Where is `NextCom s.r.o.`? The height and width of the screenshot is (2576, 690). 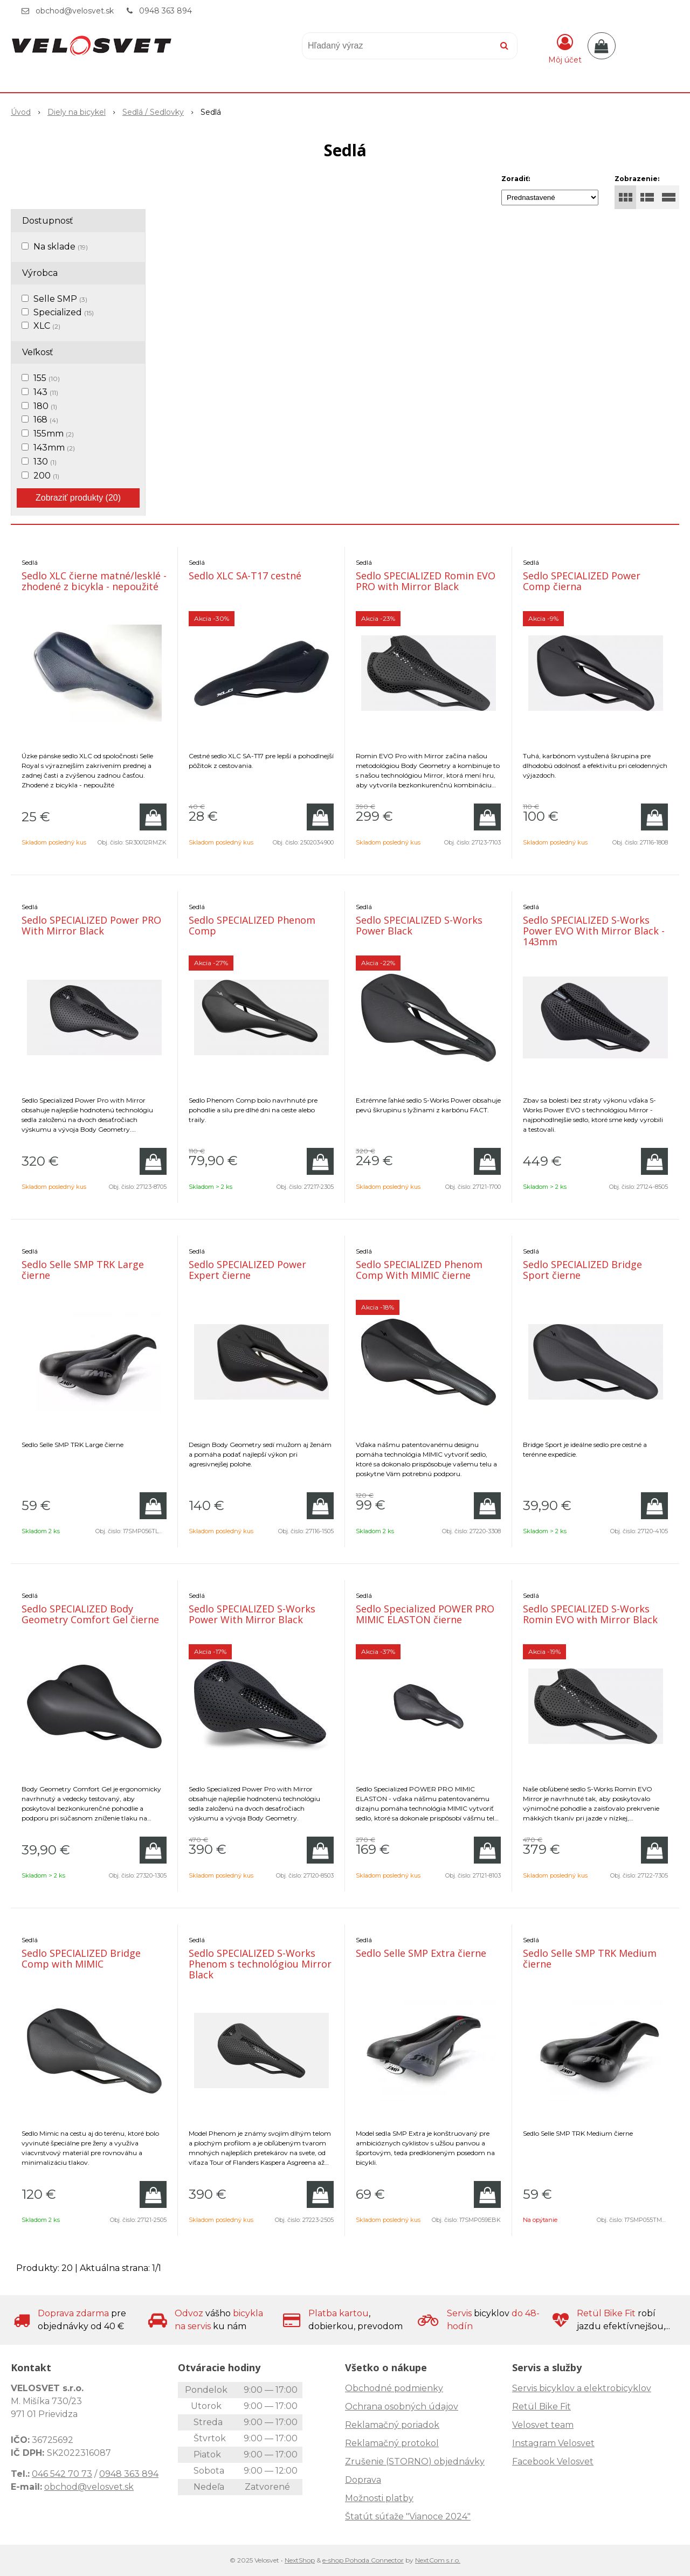
NextCom s.r.o. is located at coordinates (437, 2560).